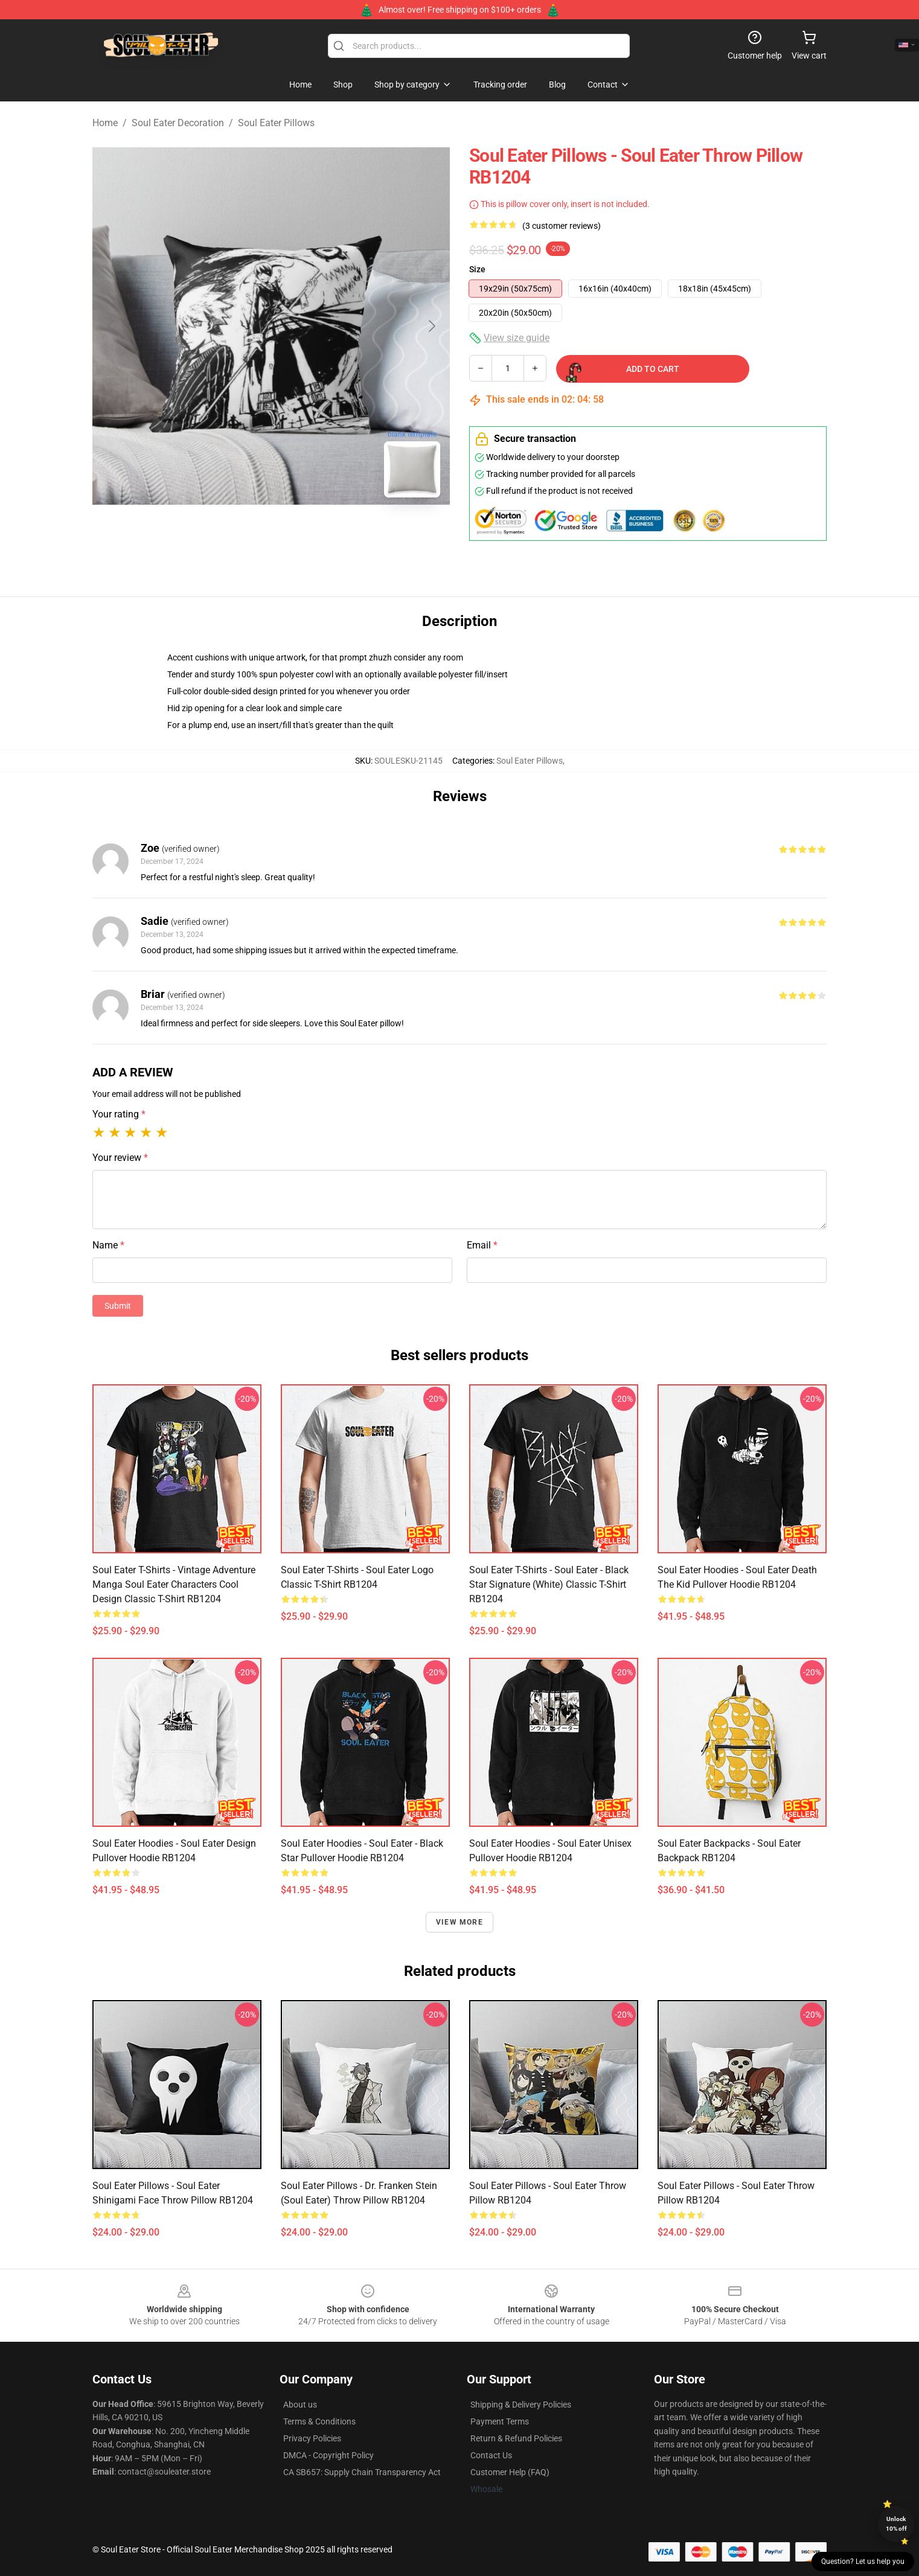 This screenshot has height=2576, width=919. I want to click on Unlock 10% off, so click(896, 2524).